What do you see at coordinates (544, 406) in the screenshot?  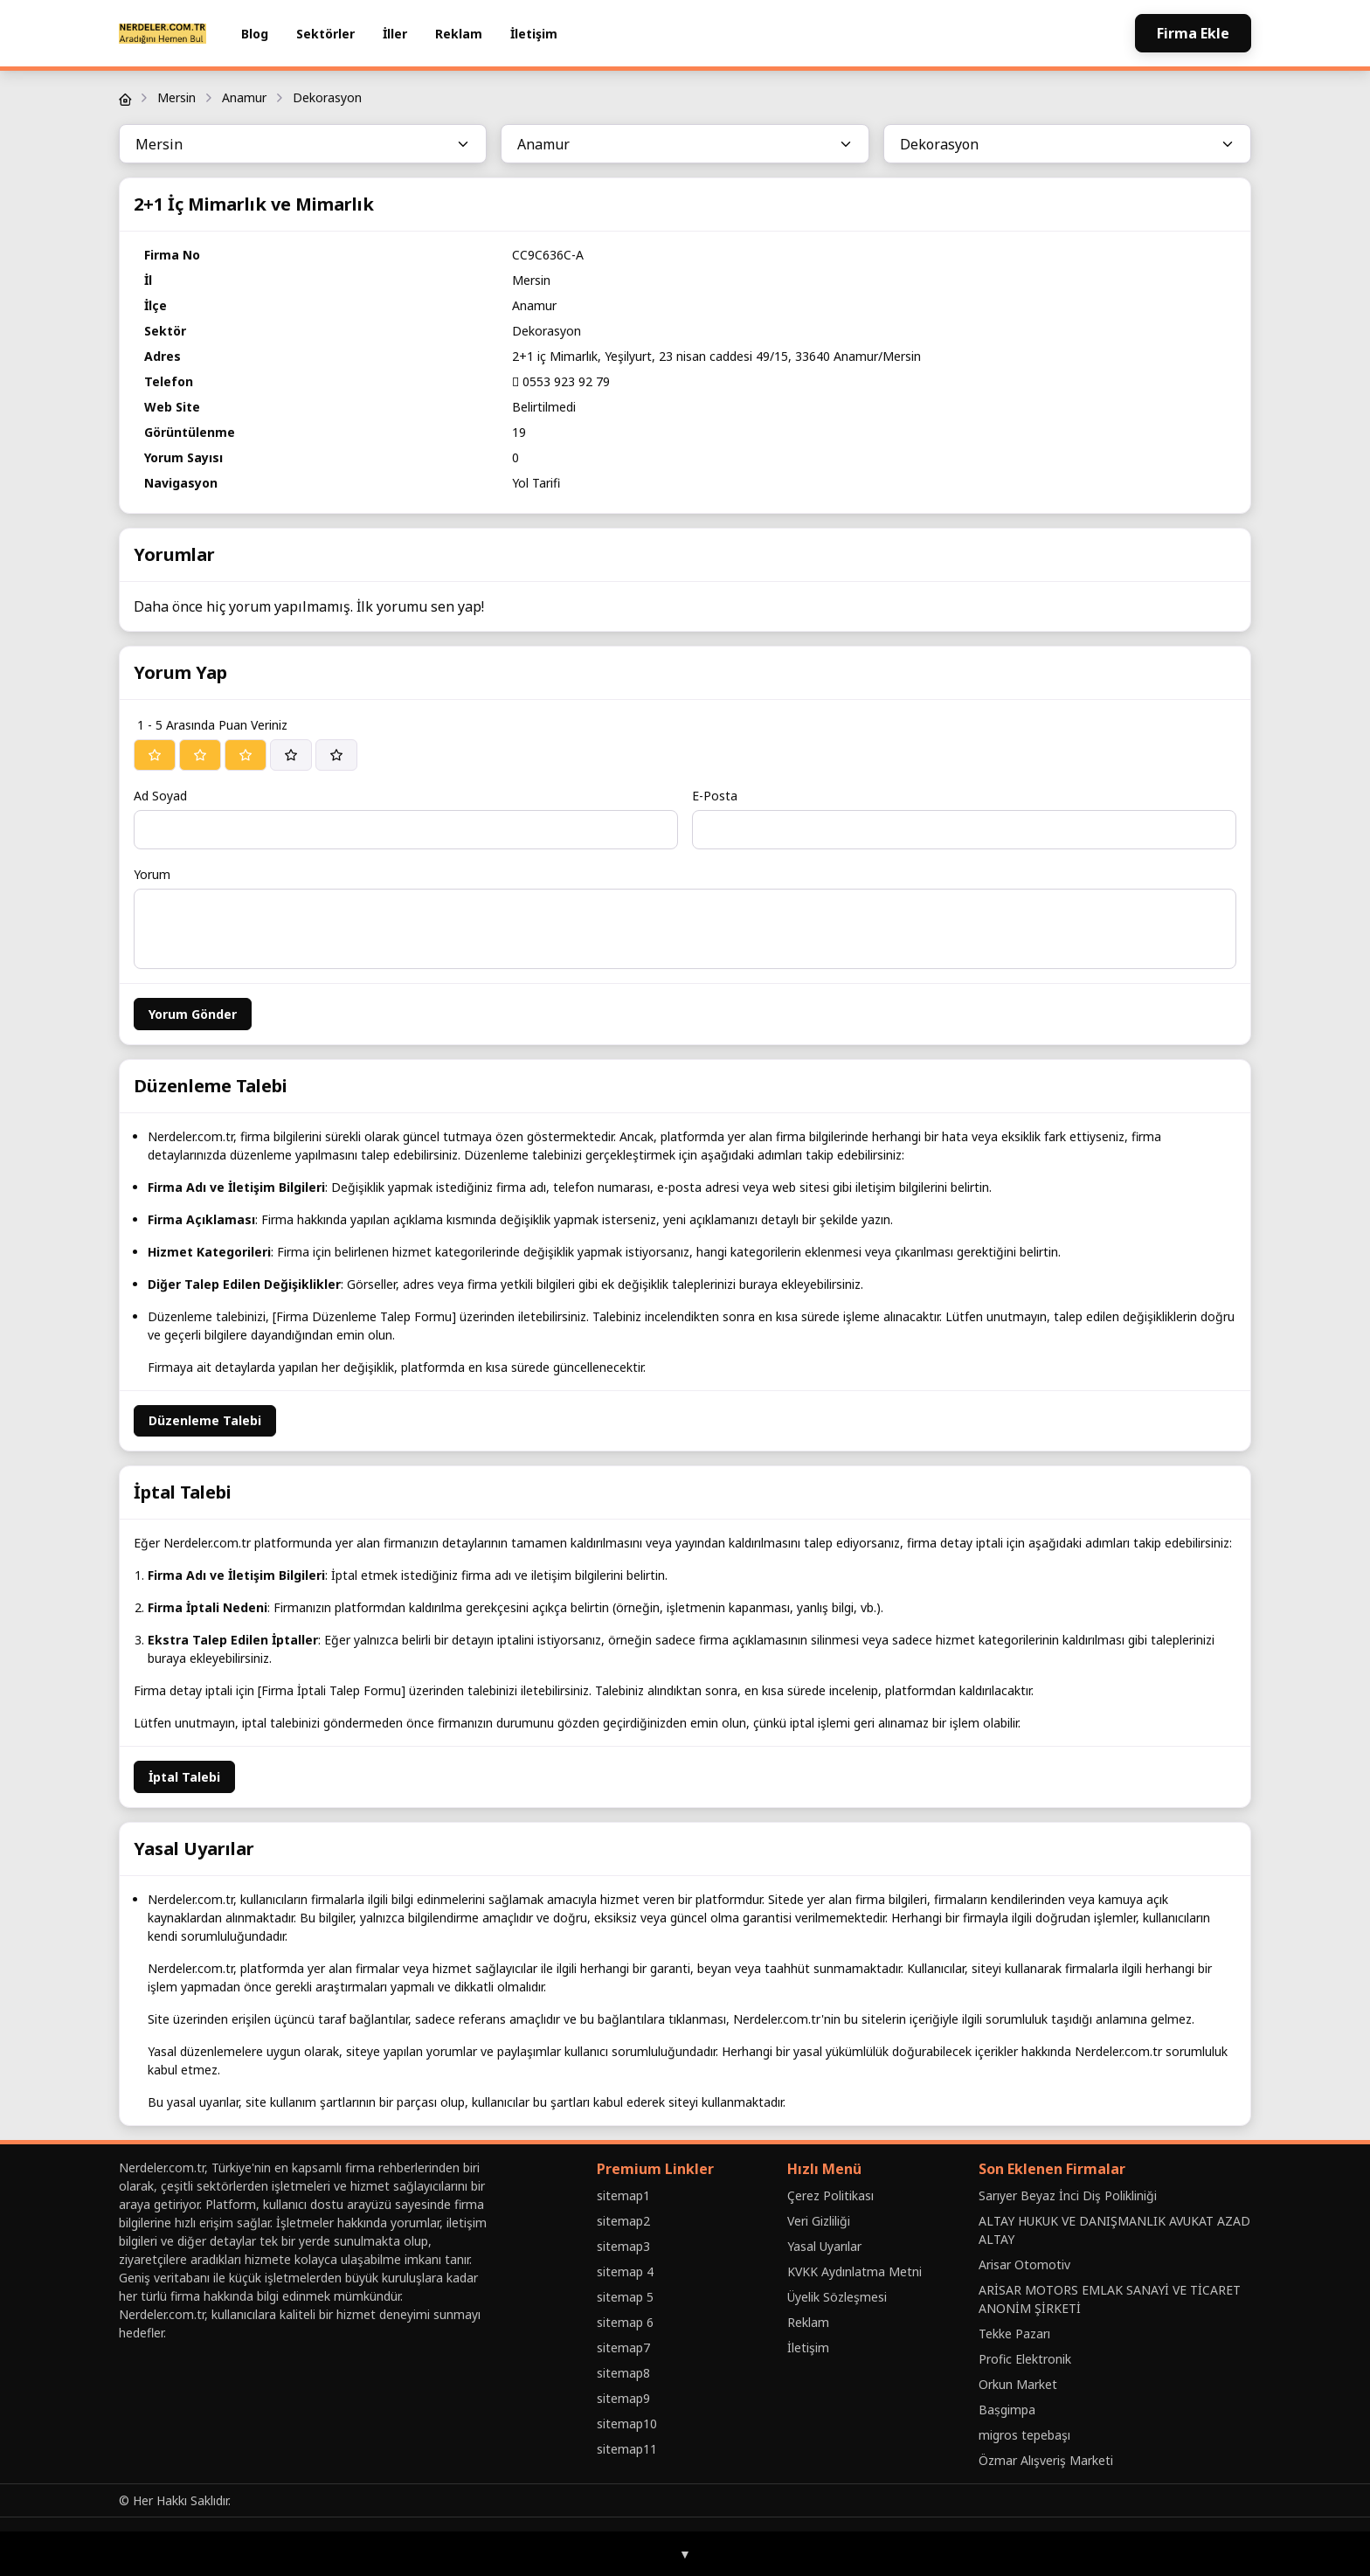 I see `Belirtilmedi` at bounding box center [544, 406].